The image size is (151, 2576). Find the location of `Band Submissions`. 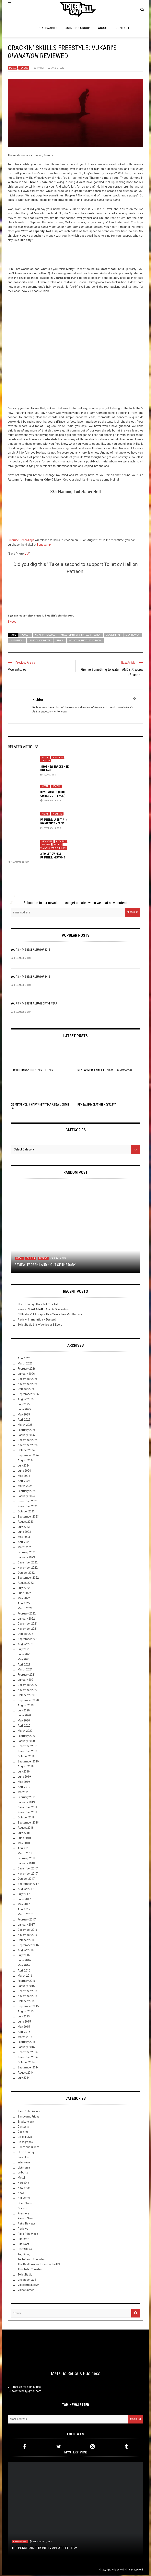

Band Submissions is located at coordinates (29, 2112).